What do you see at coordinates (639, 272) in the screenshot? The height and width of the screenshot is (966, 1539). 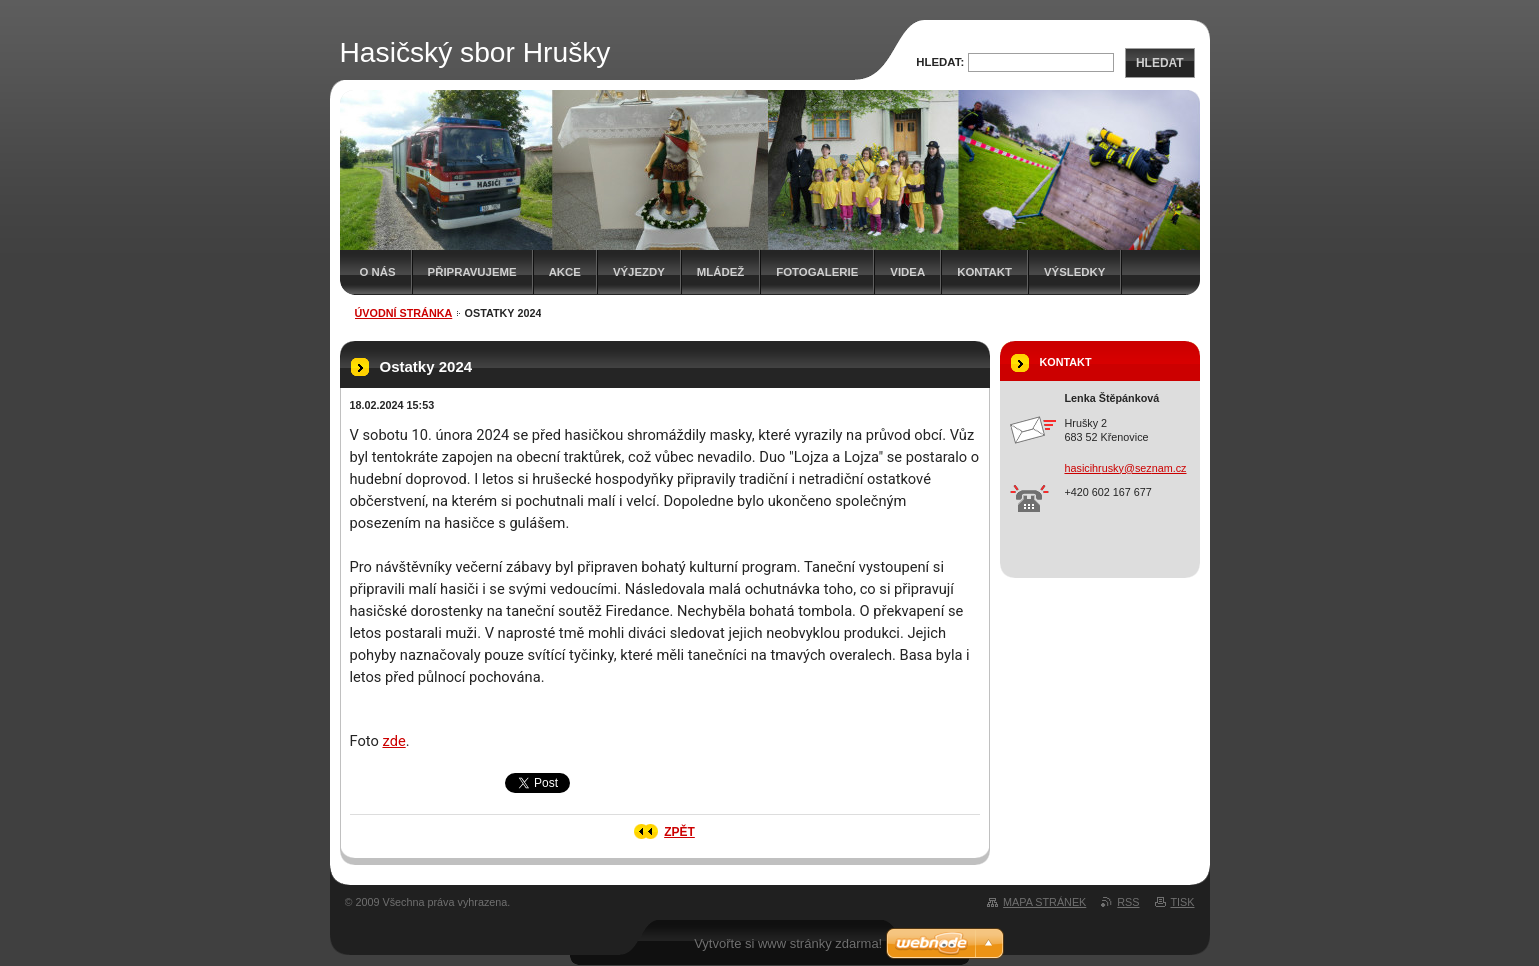 I see `Výjezdy` at bounding box center [639, 272].